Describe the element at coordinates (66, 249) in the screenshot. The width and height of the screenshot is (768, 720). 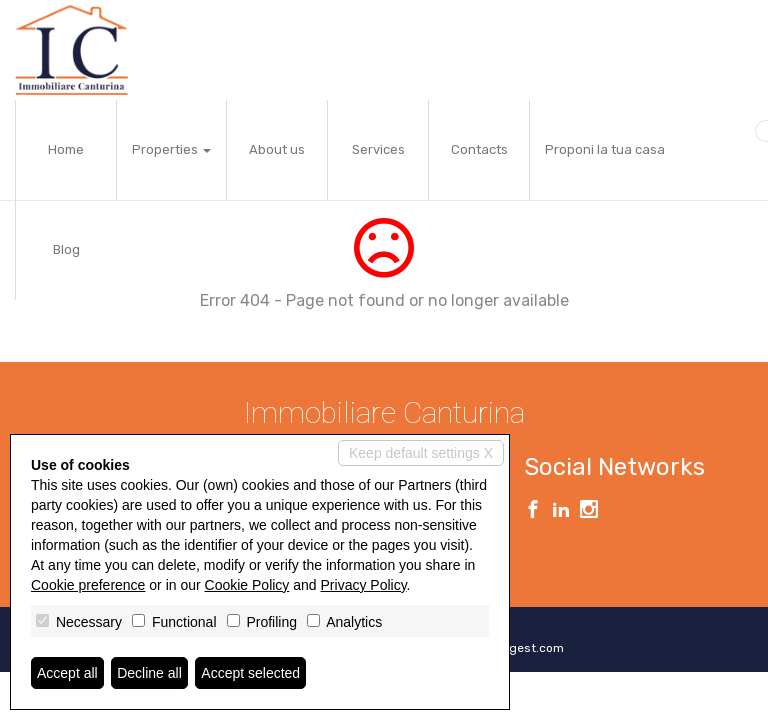
I see `Blog` at that location.